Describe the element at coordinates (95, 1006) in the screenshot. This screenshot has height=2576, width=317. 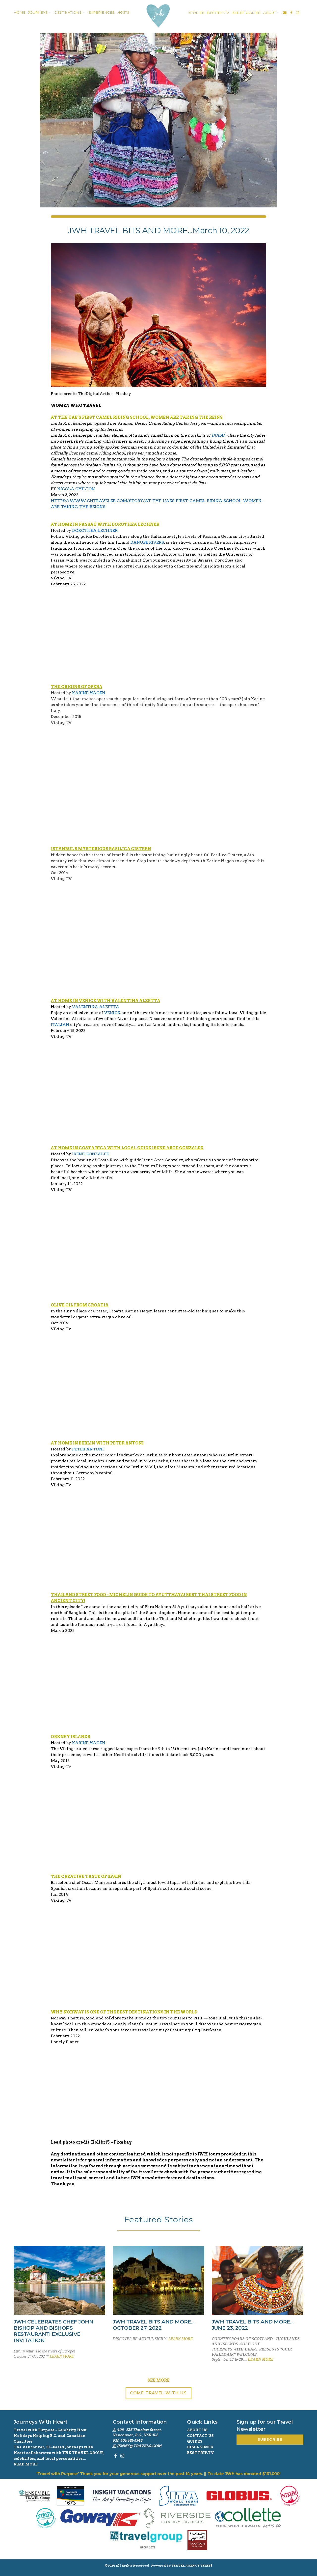
I see `Valentina Alzetta` at that location.